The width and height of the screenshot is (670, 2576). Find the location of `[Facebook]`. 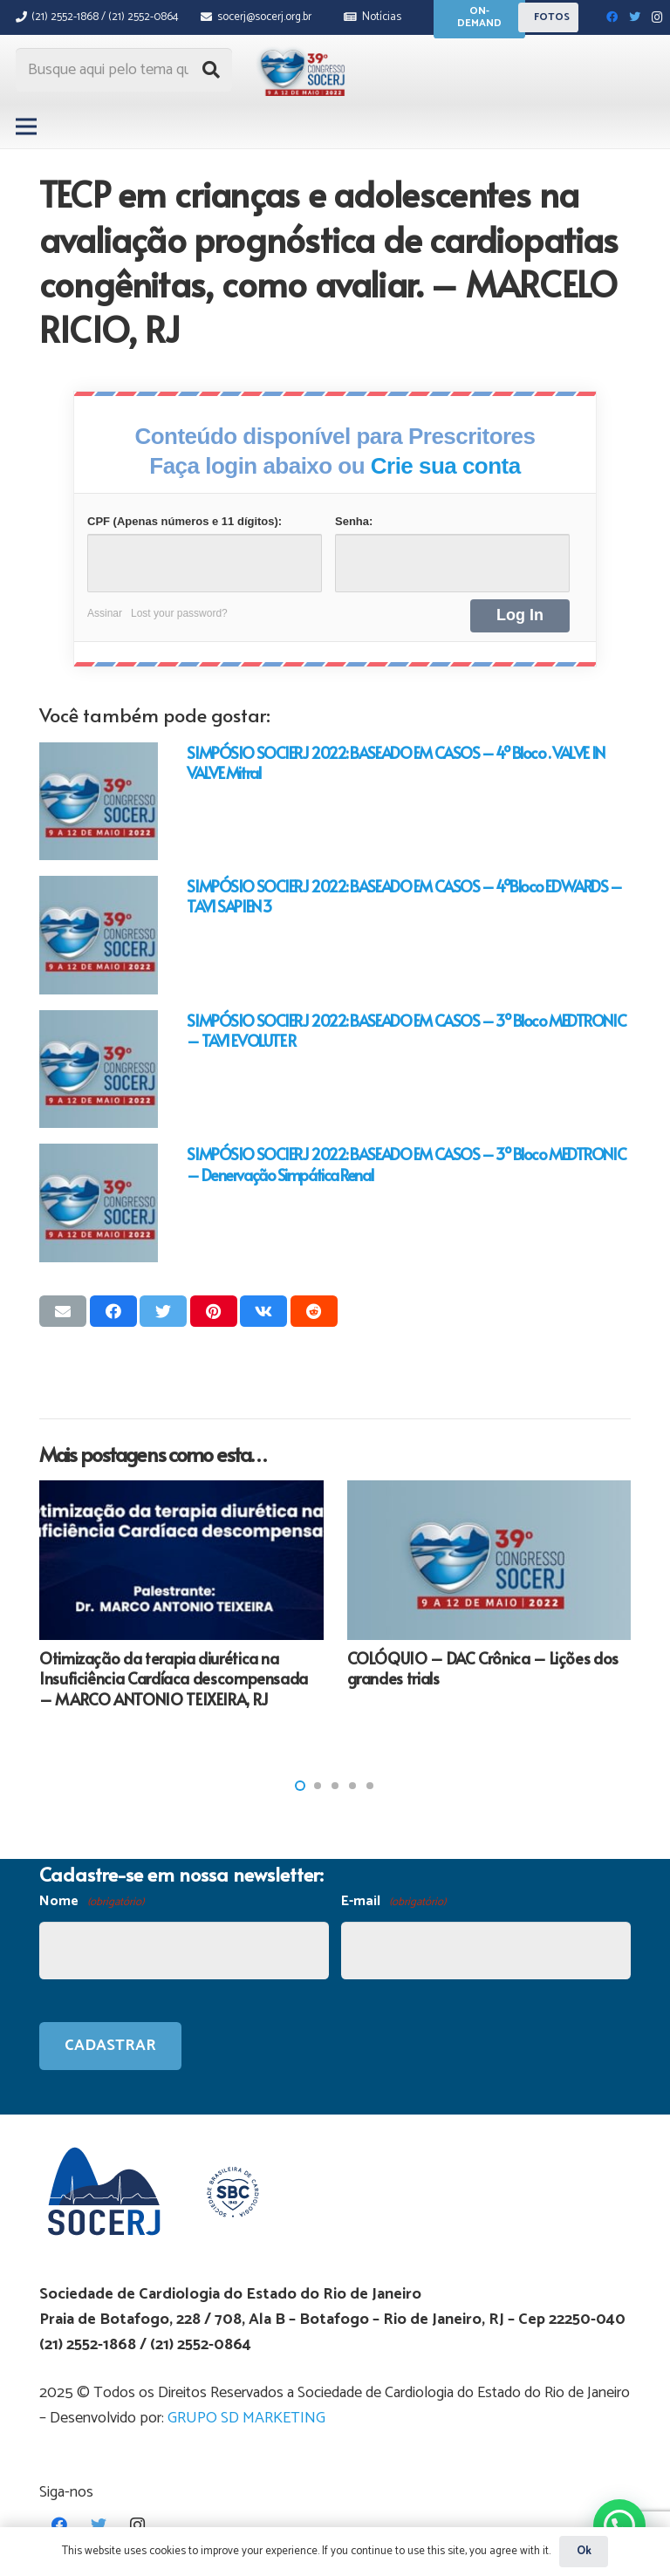

[Facebook] is located at coordinates (612, 17).